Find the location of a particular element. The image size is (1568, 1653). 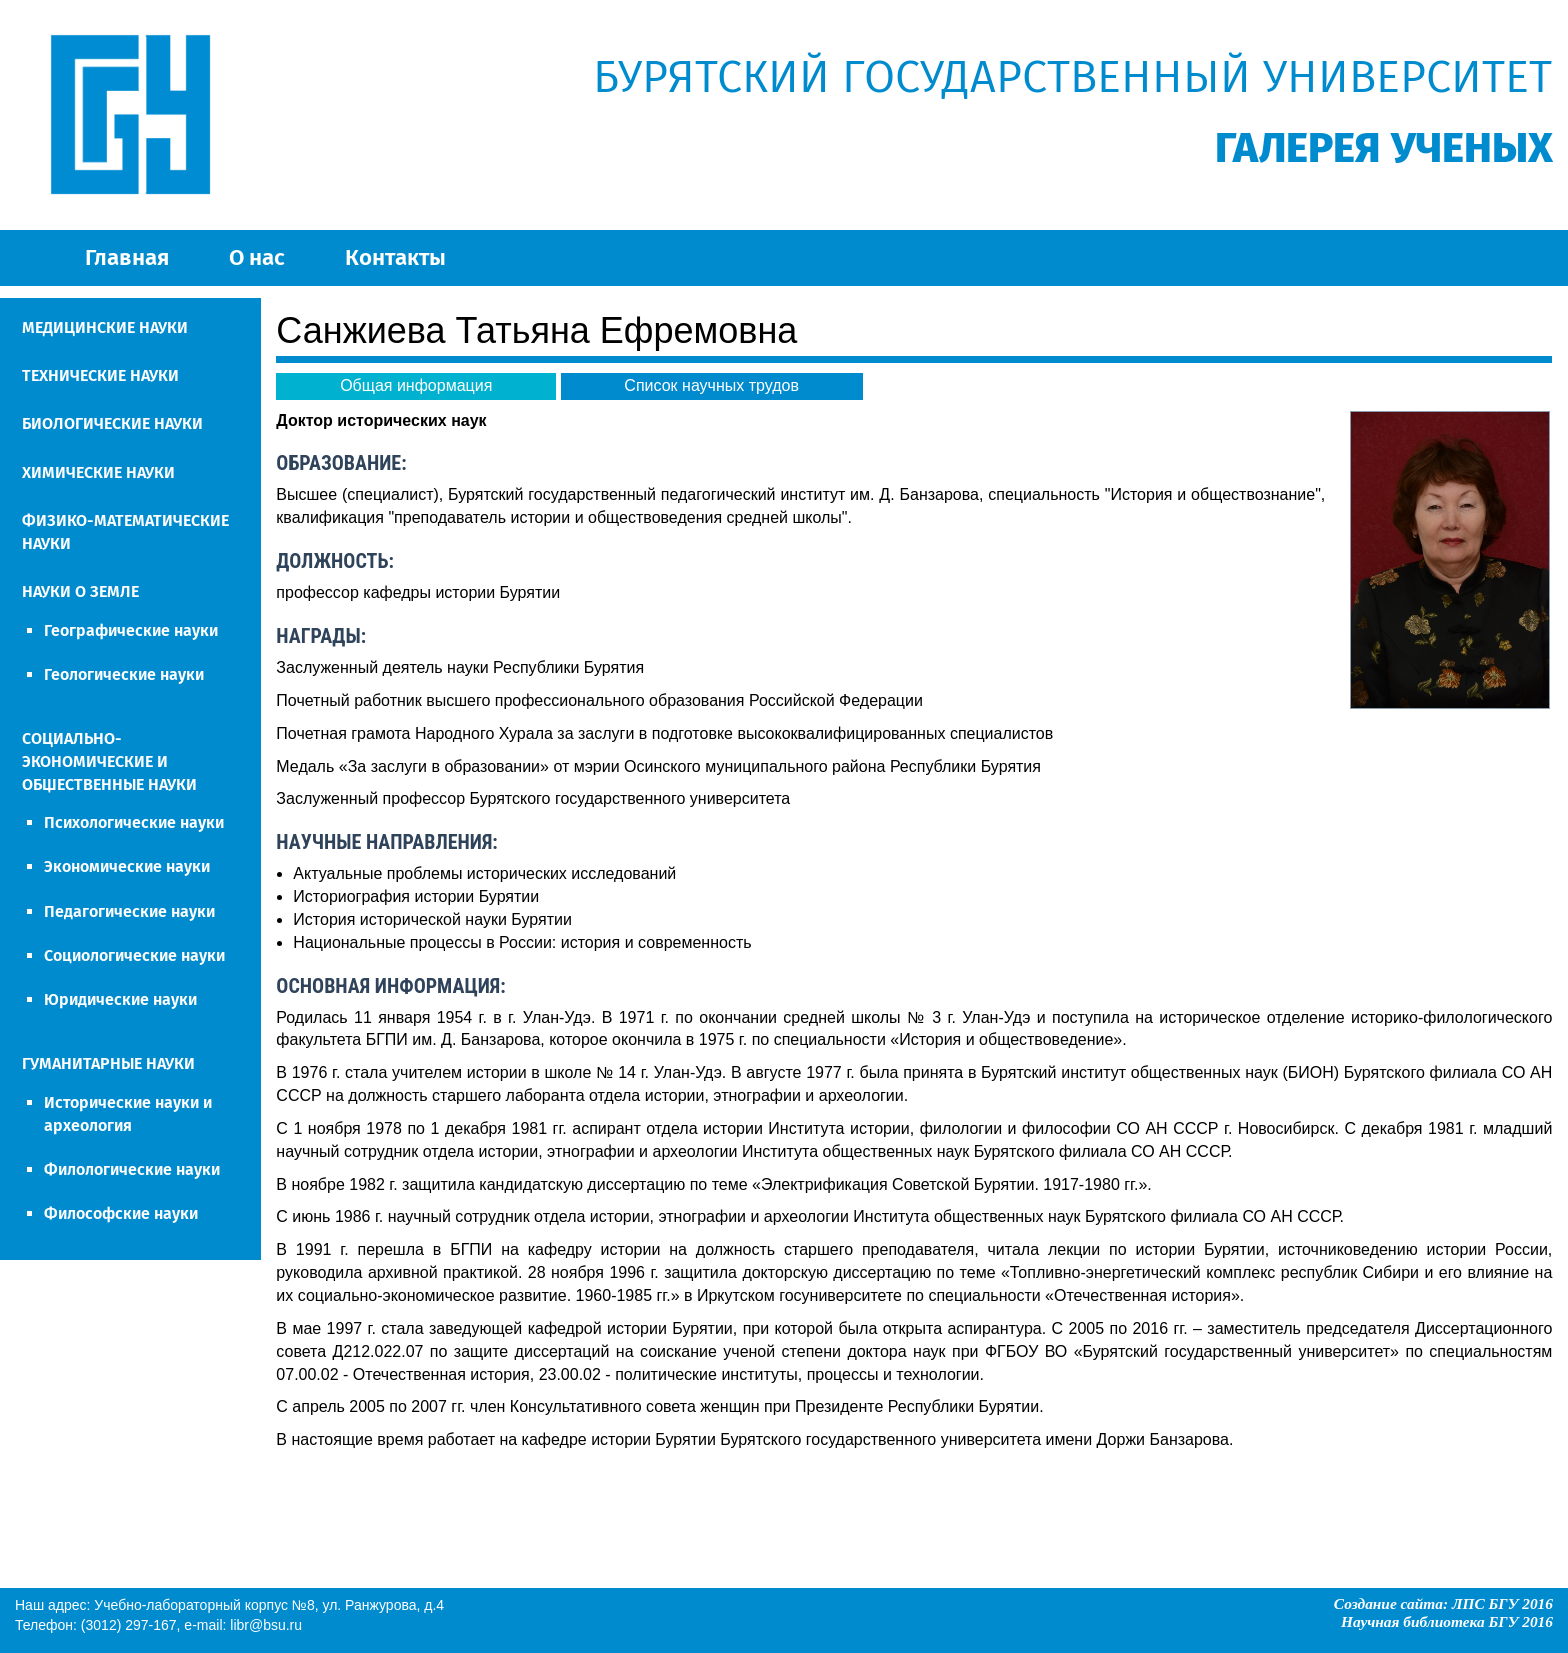

Географические науки is located at coordinates (131, 630).